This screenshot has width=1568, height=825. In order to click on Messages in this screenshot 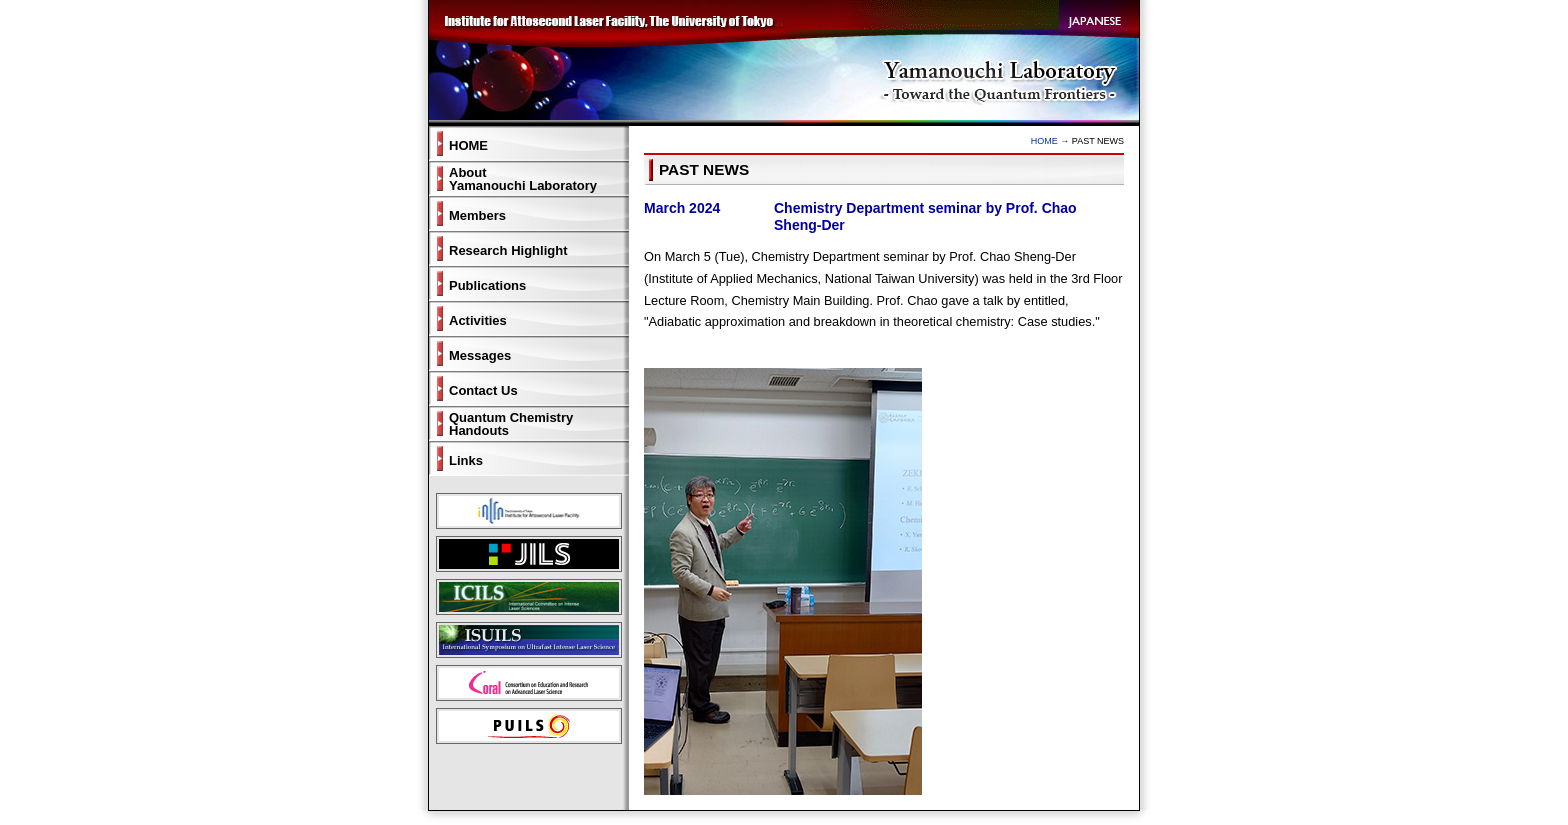, I will do `click(480, 355)`.